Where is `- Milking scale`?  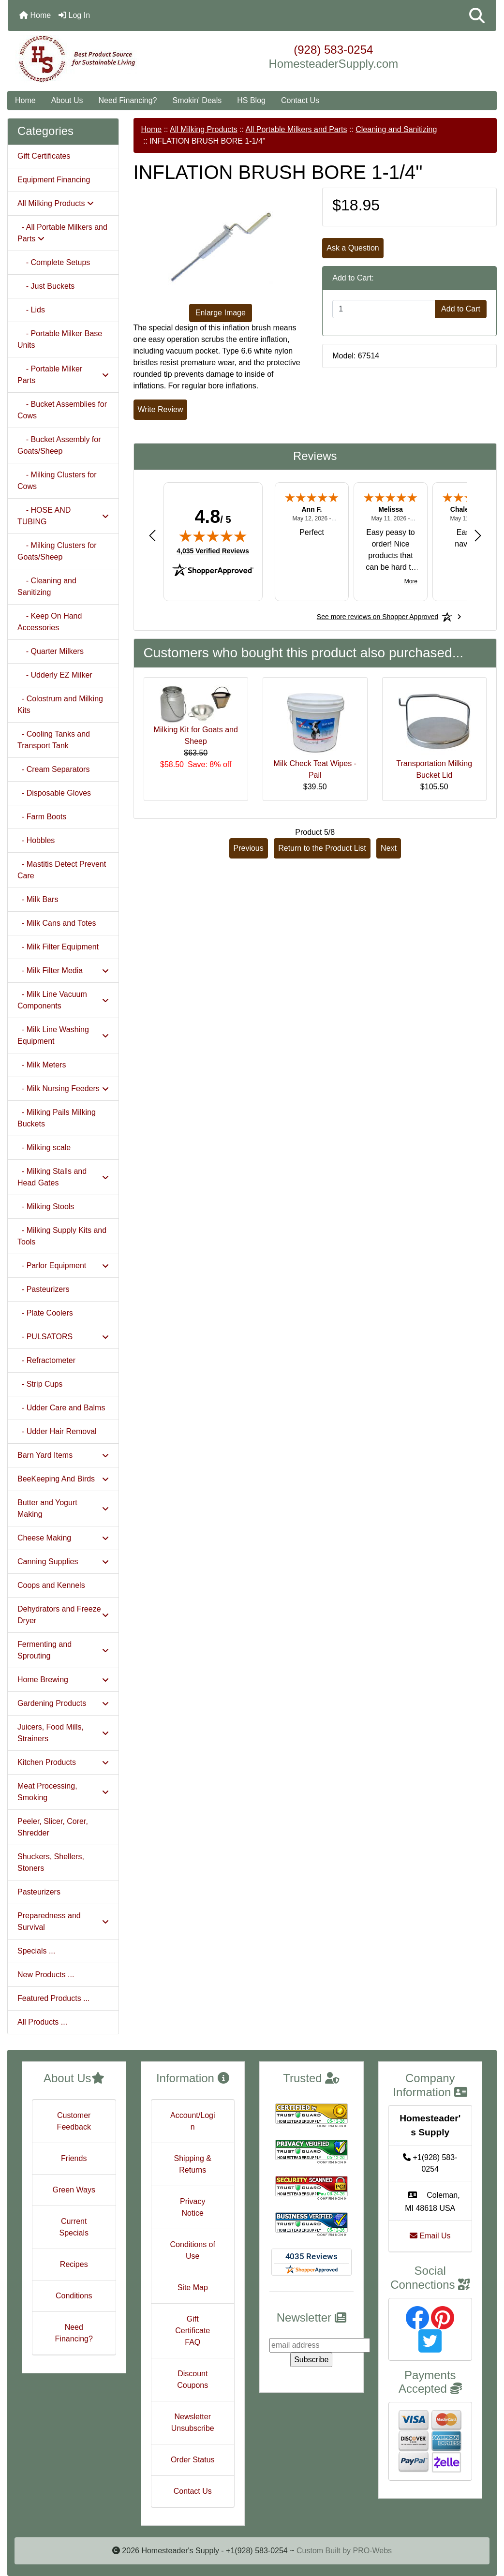 - Milking scale is located at coordinates (44, 1147).